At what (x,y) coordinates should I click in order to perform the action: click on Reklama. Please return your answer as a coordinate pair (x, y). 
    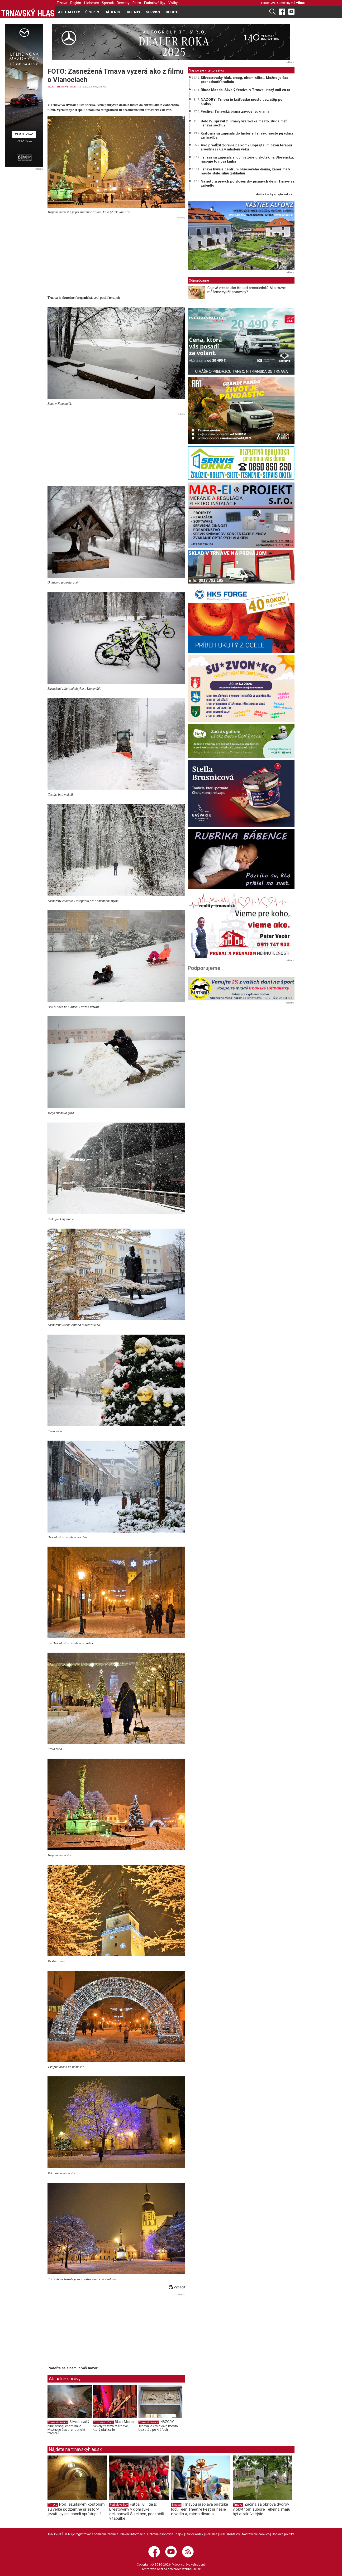
    Looking at the image, I should click on (211, 2534).